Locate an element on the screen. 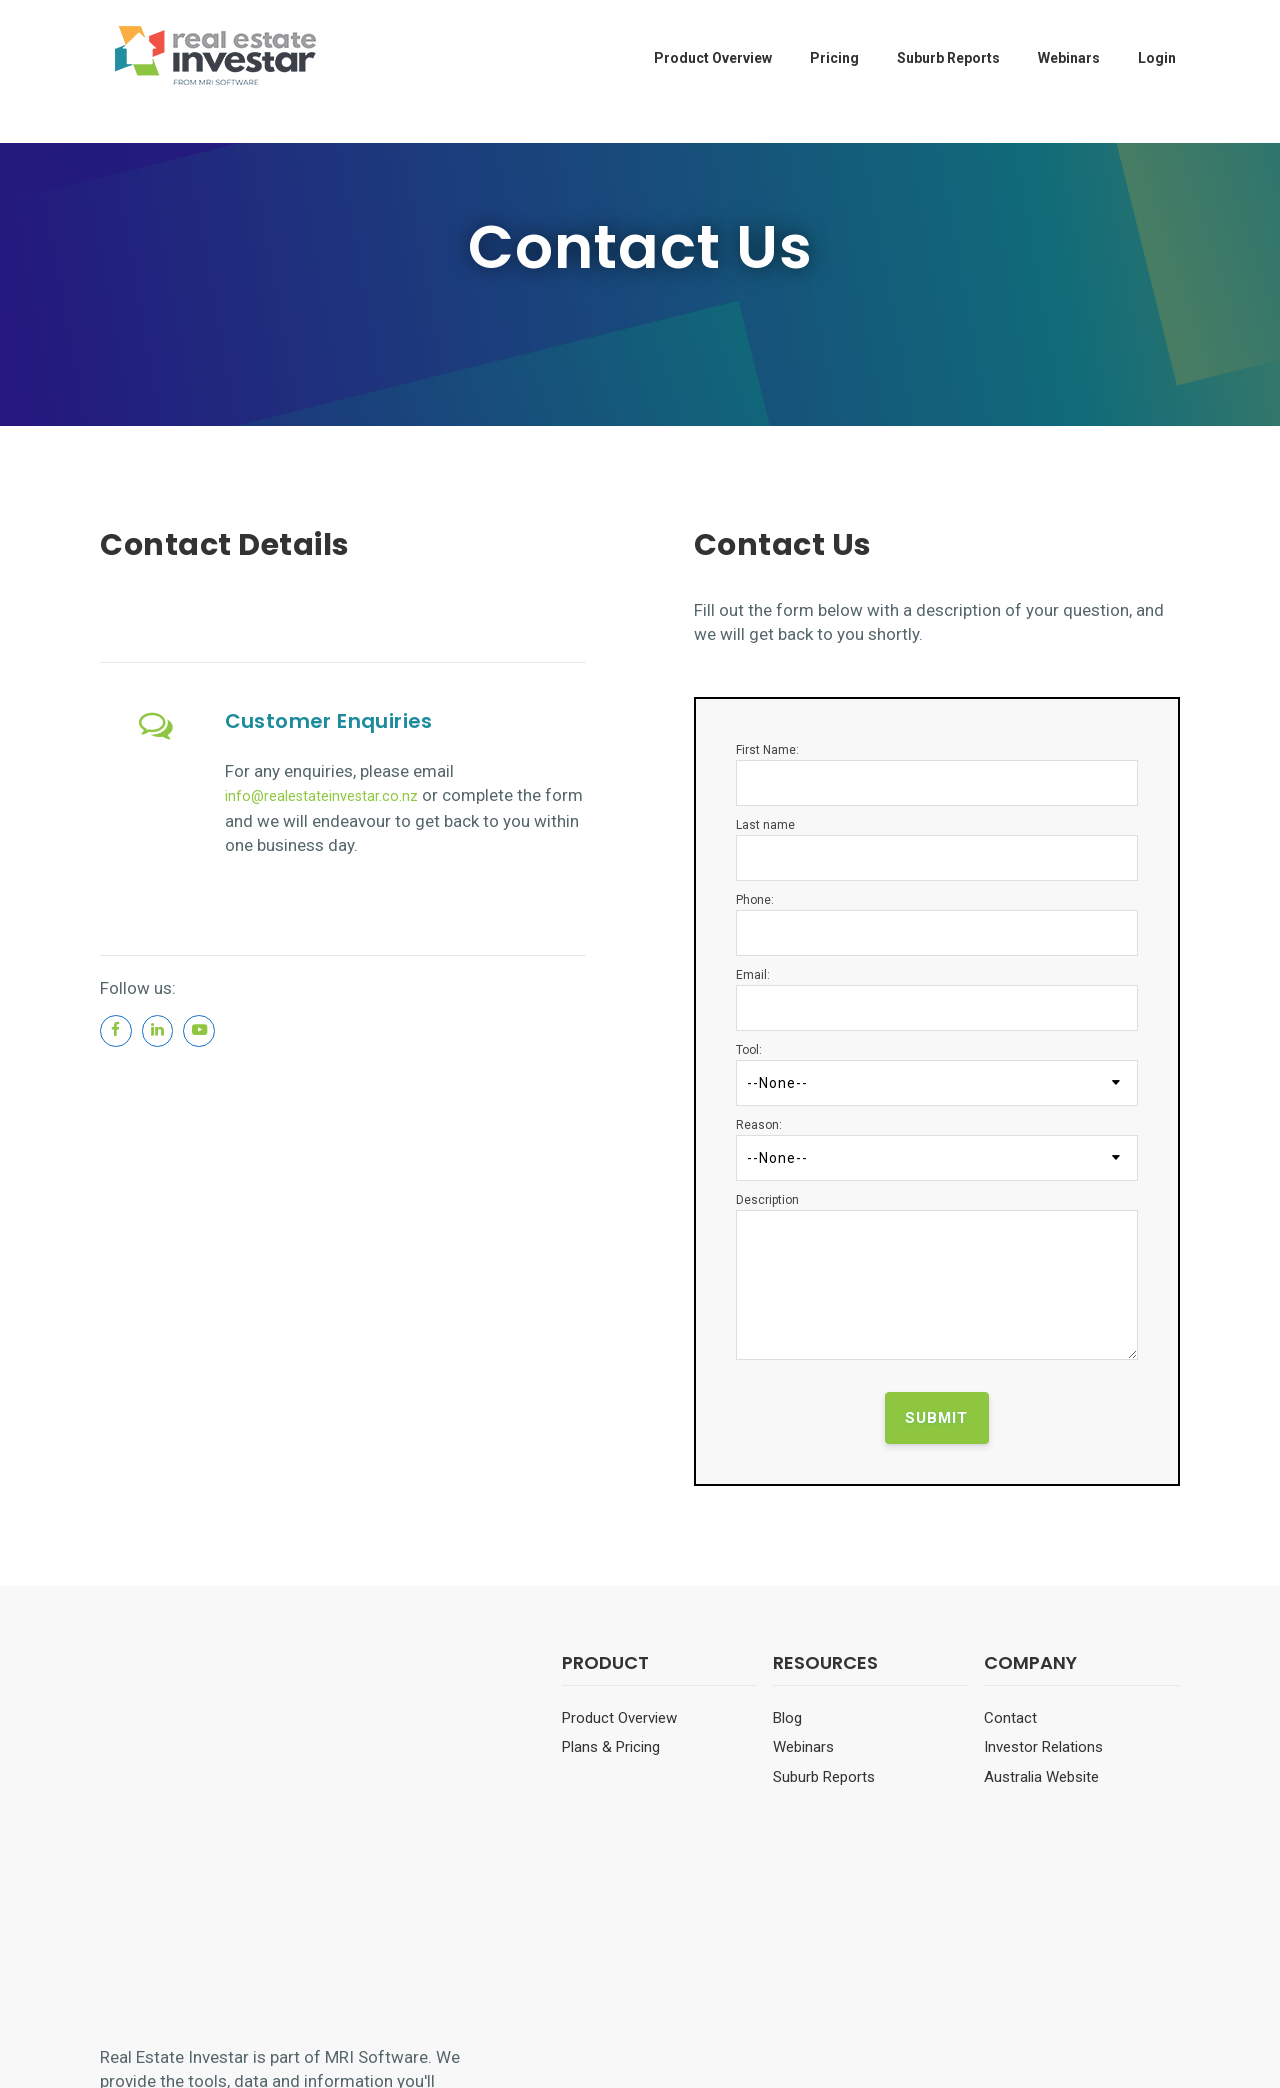  Suburb Reports [menuitem] is located at coordinates (948, 58).